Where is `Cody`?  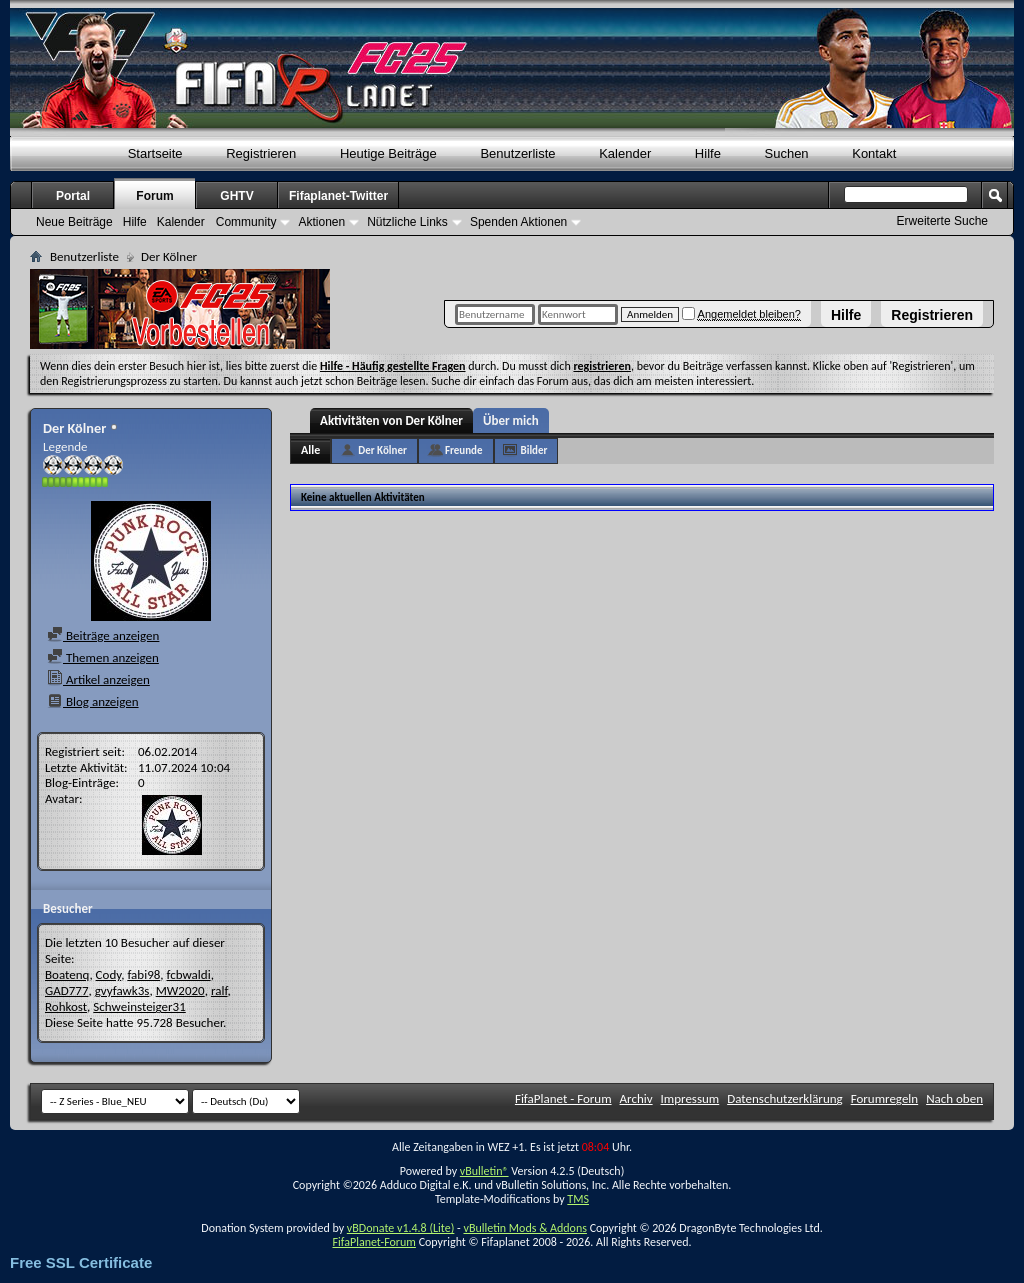
Cody is located at coordinates (109, 974).